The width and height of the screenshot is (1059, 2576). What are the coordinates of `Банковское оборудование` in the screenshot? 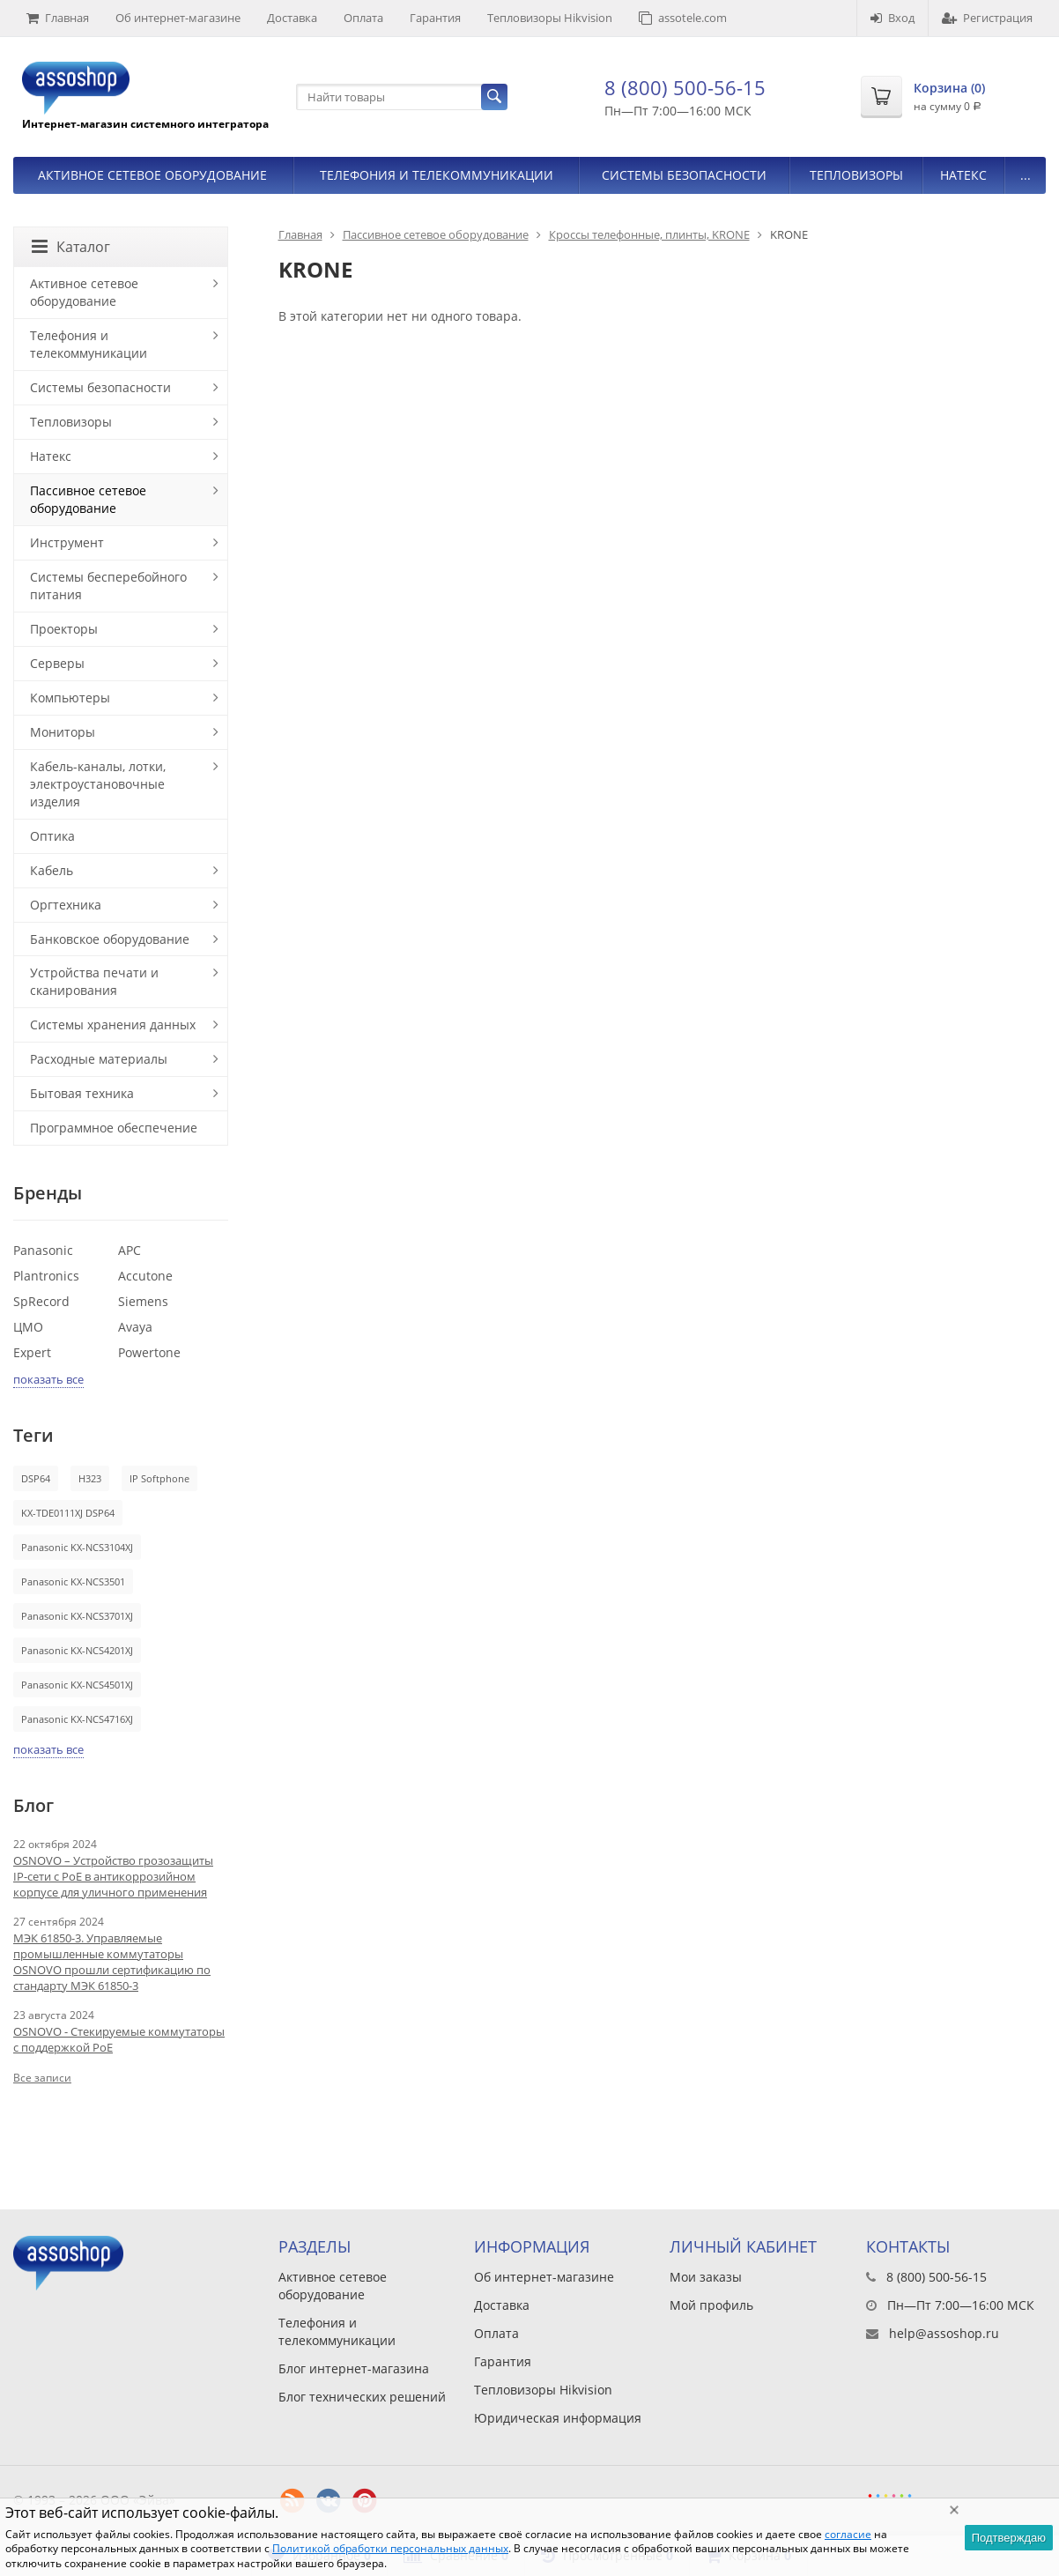 It's located at (109, 939).